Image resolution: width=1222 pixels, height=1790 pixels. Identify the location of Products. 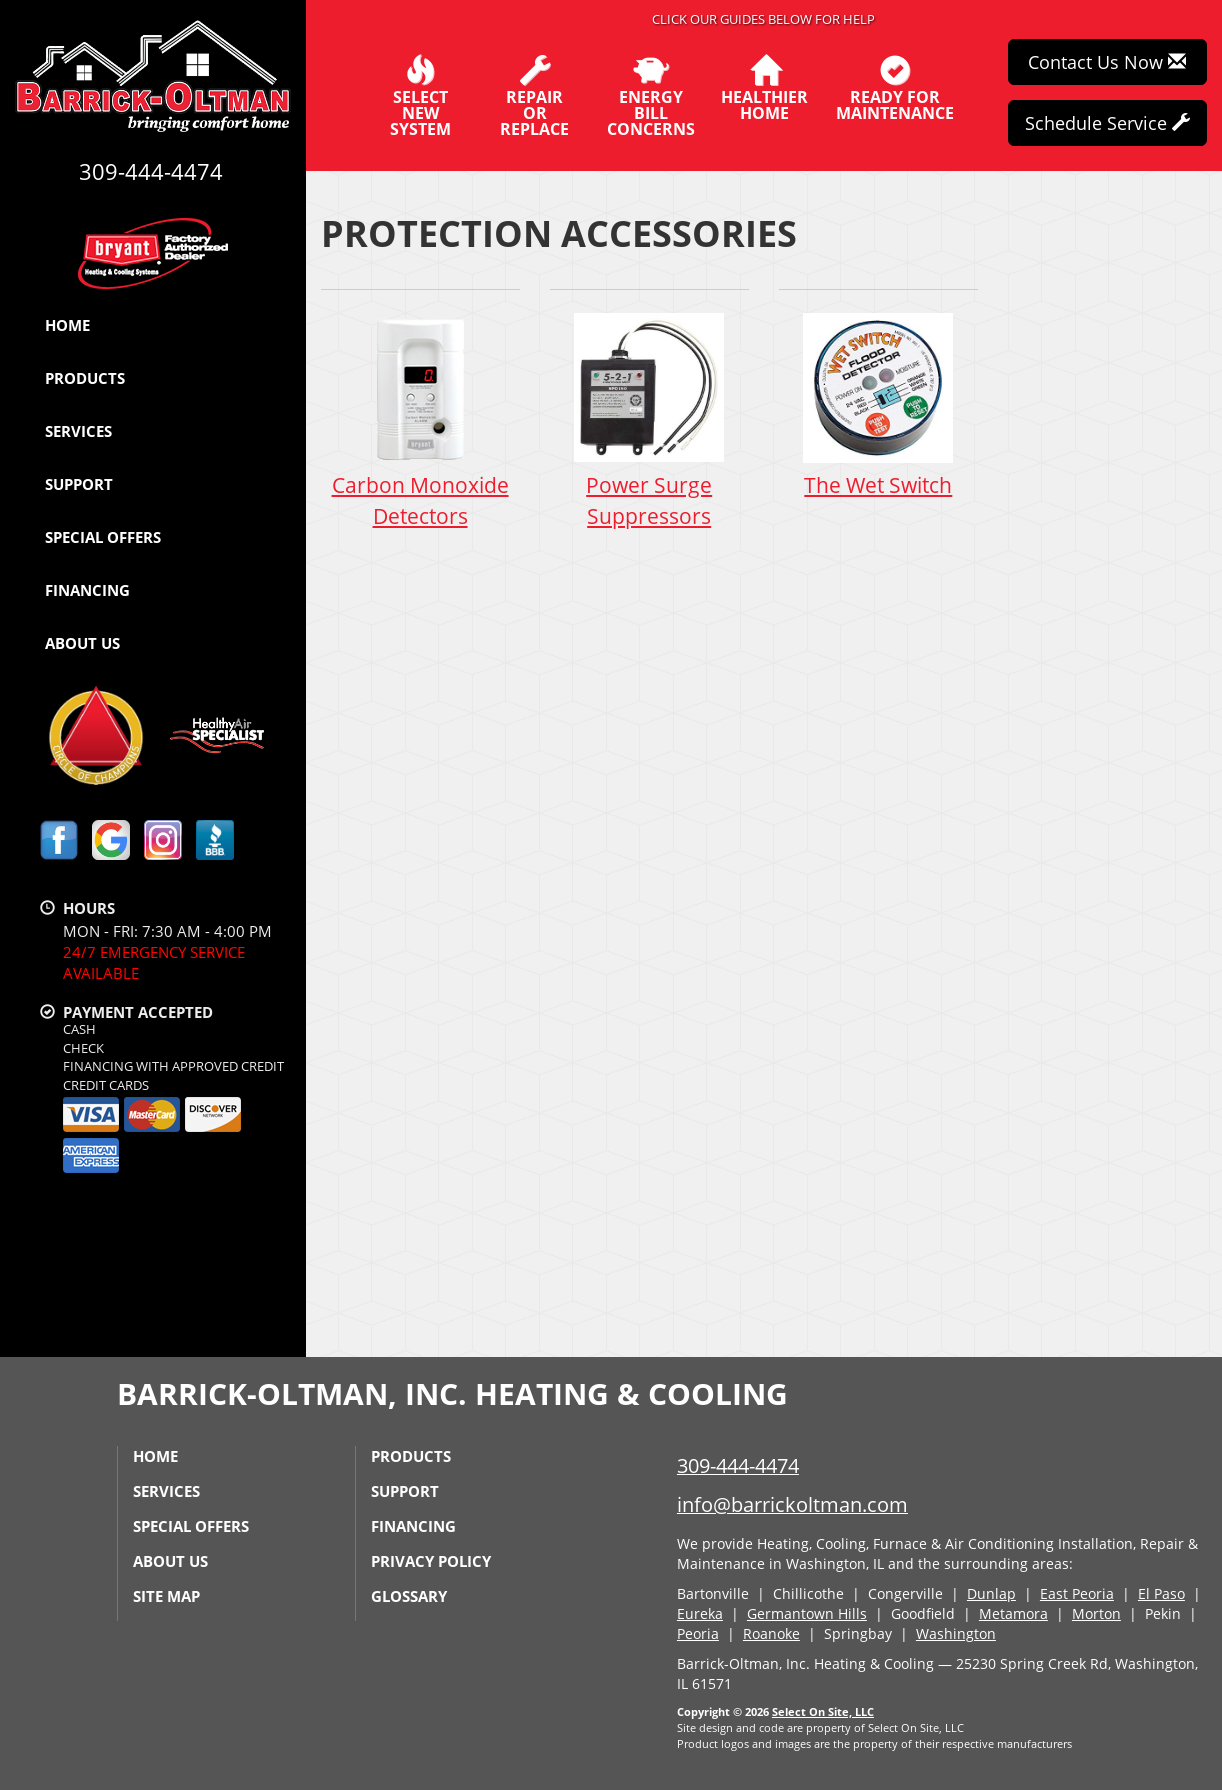
(85, 378).